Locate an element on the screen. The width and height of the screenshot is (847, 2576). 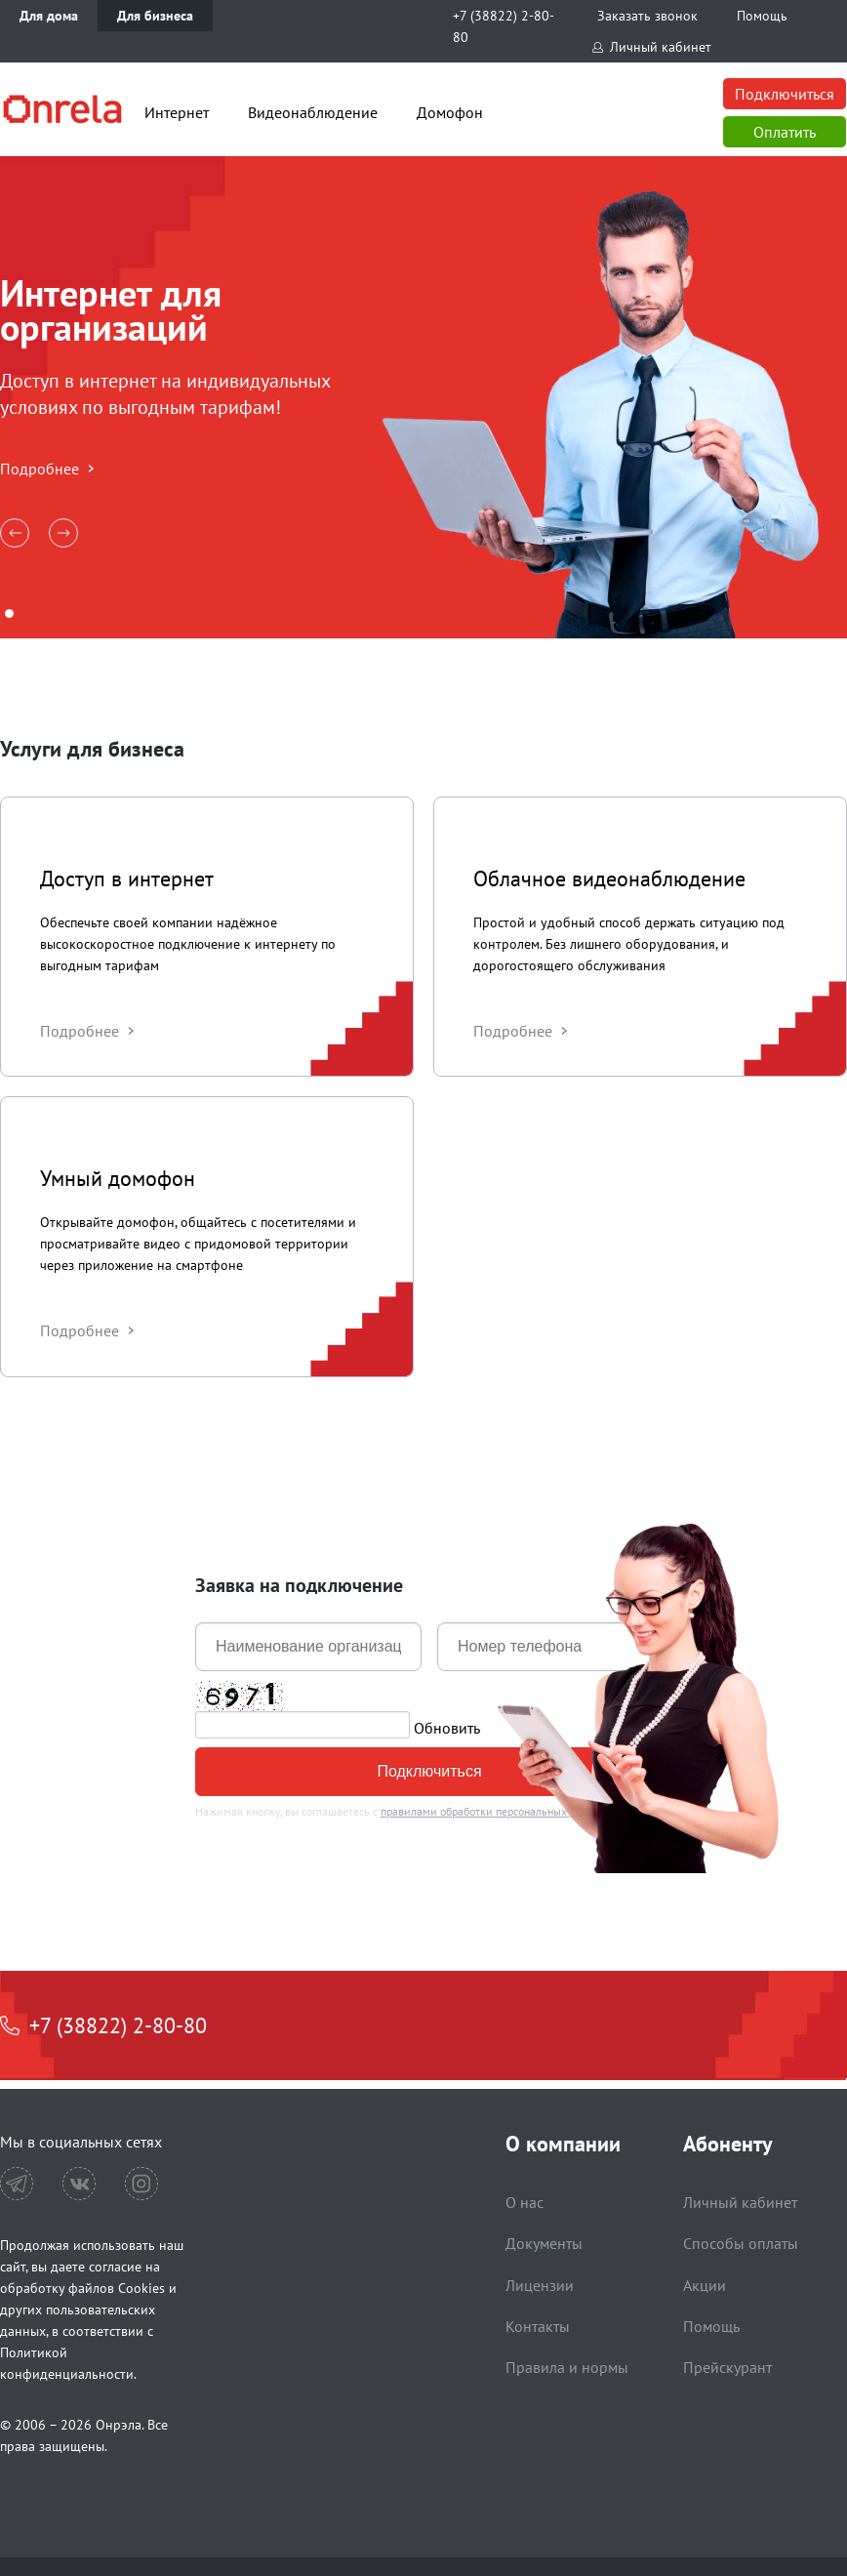
Личный кабинет is located at coordinates (660, 47).